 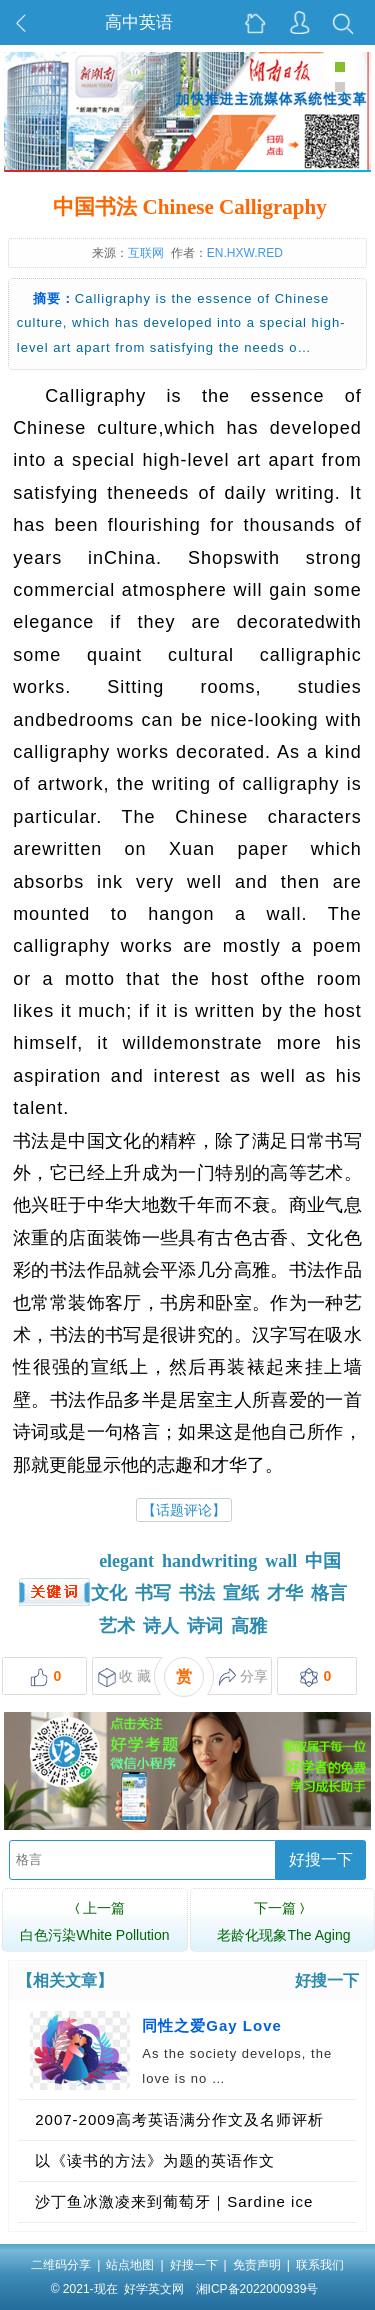 I want to click on 以《读书的方法》为题的英语作文, so click(x=155, y=2160).